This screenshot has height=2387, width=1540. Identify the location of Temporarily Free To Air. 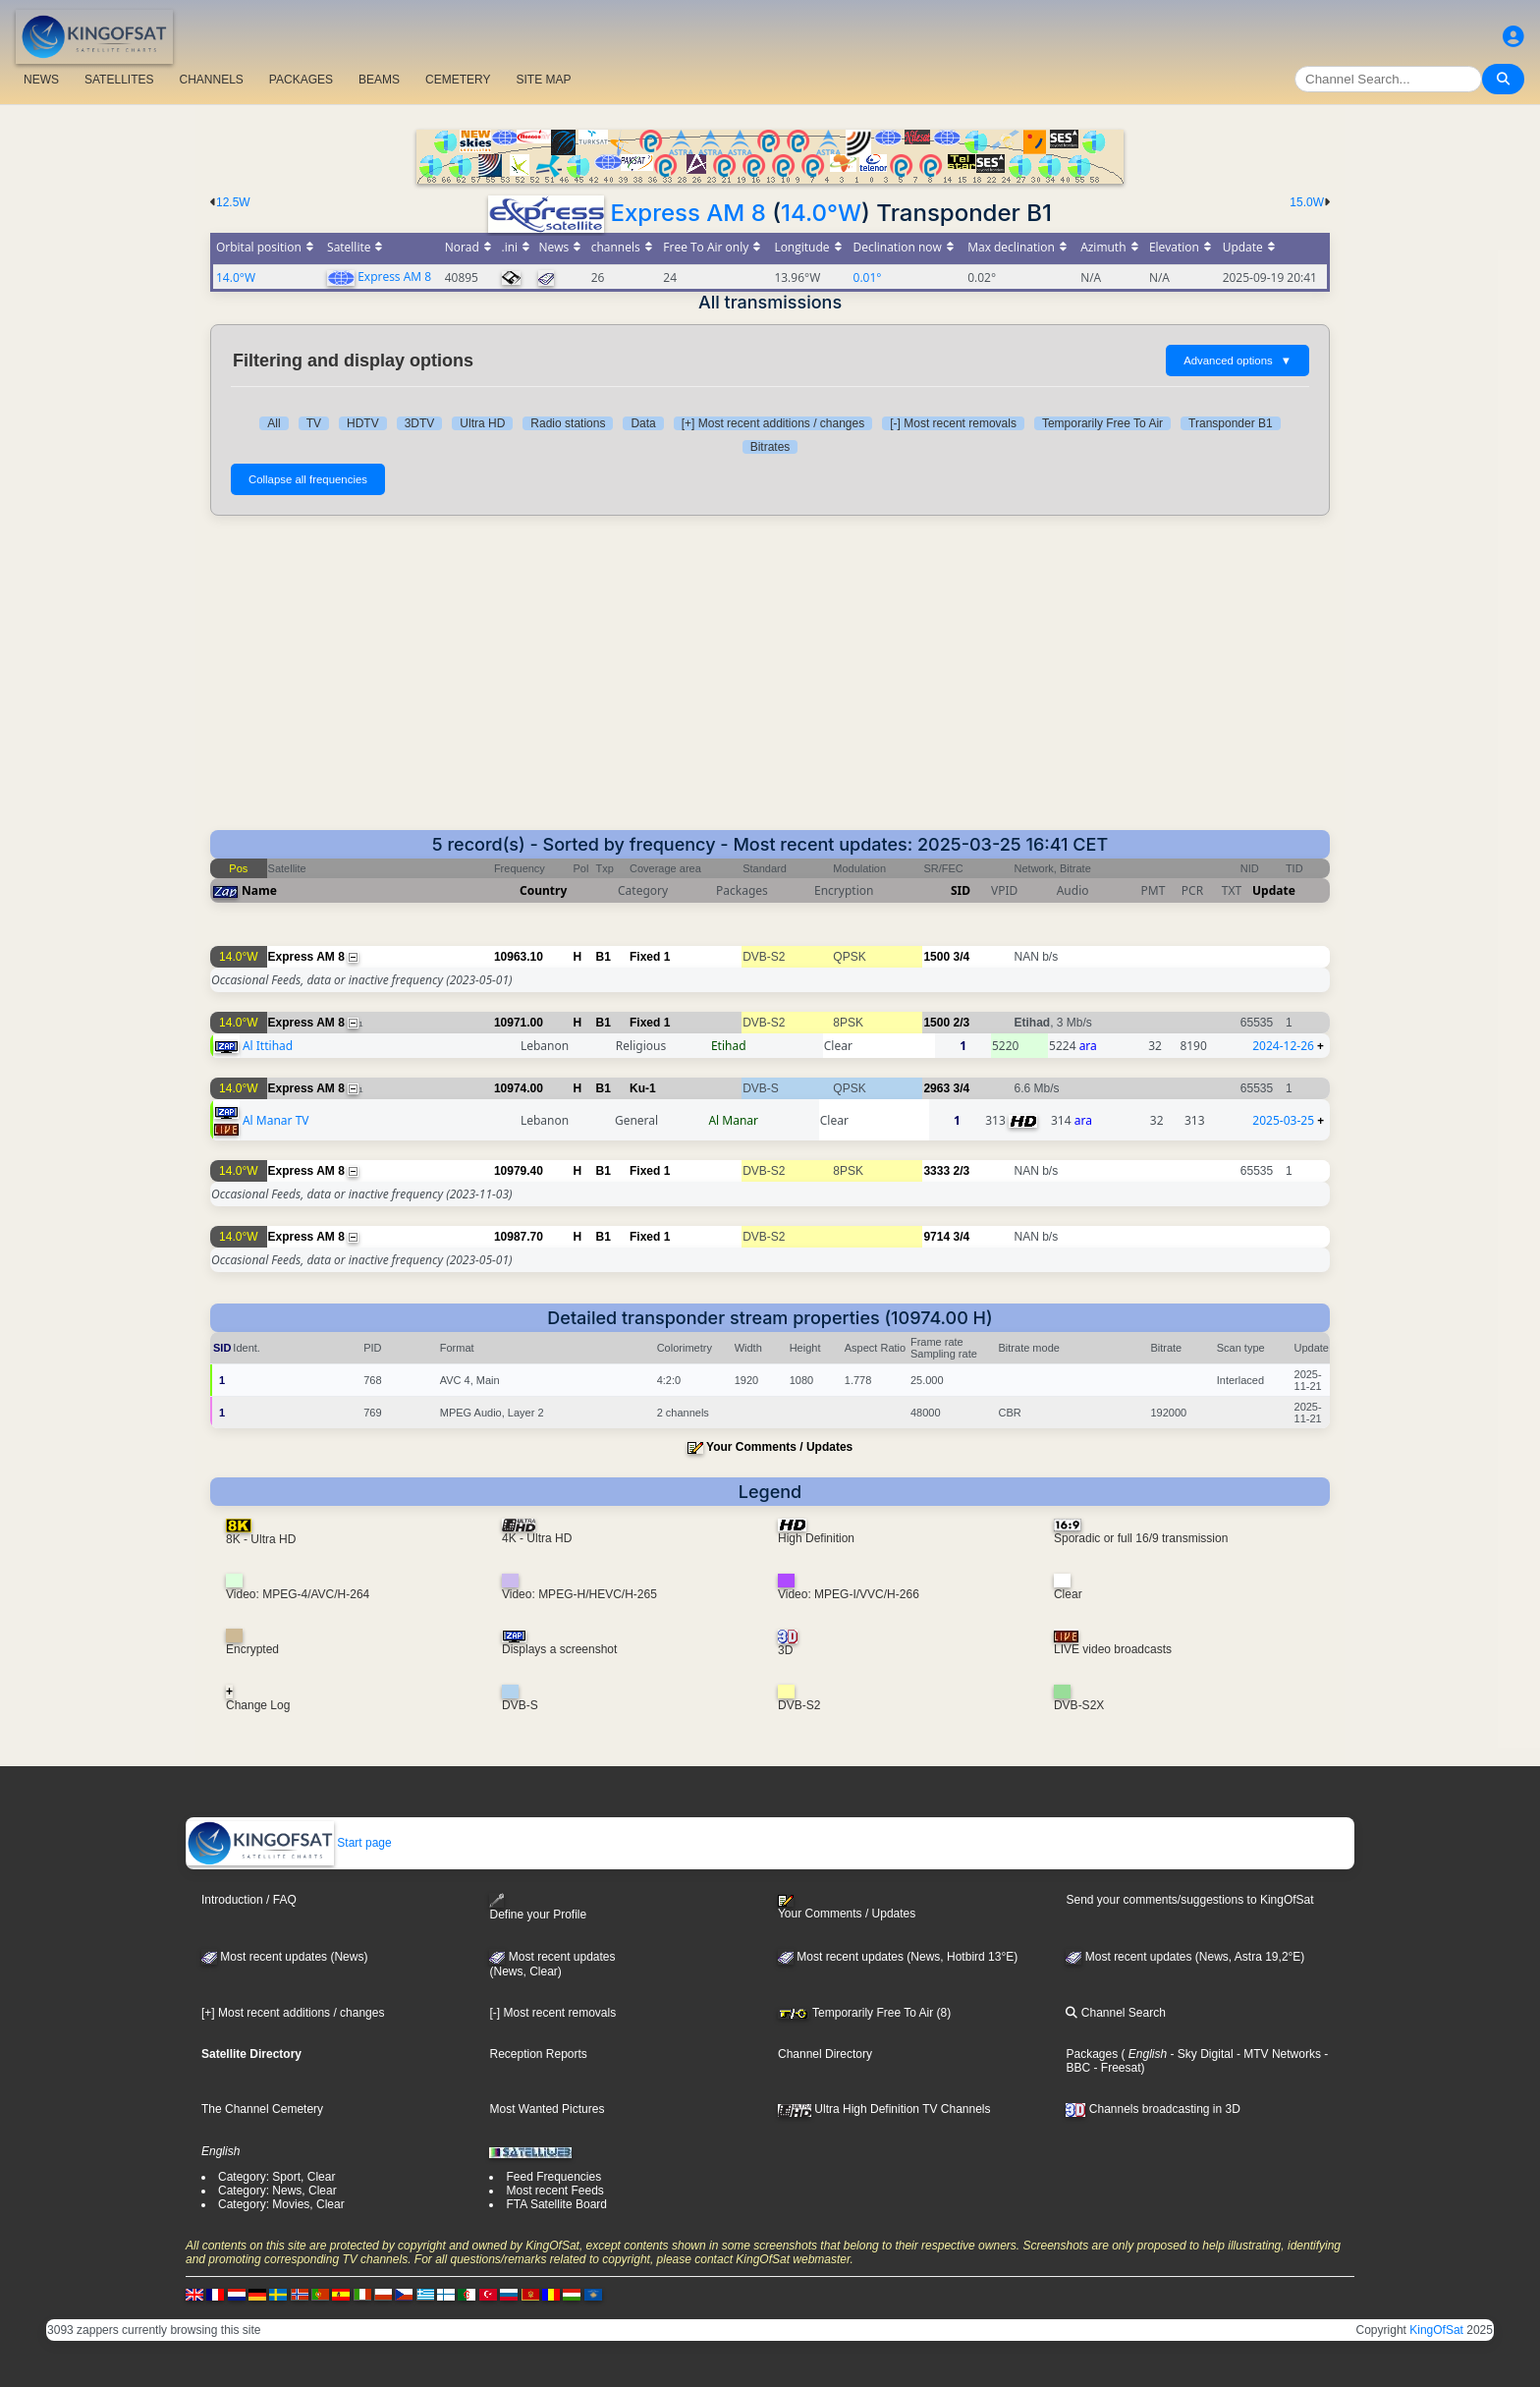
(1102, 423).